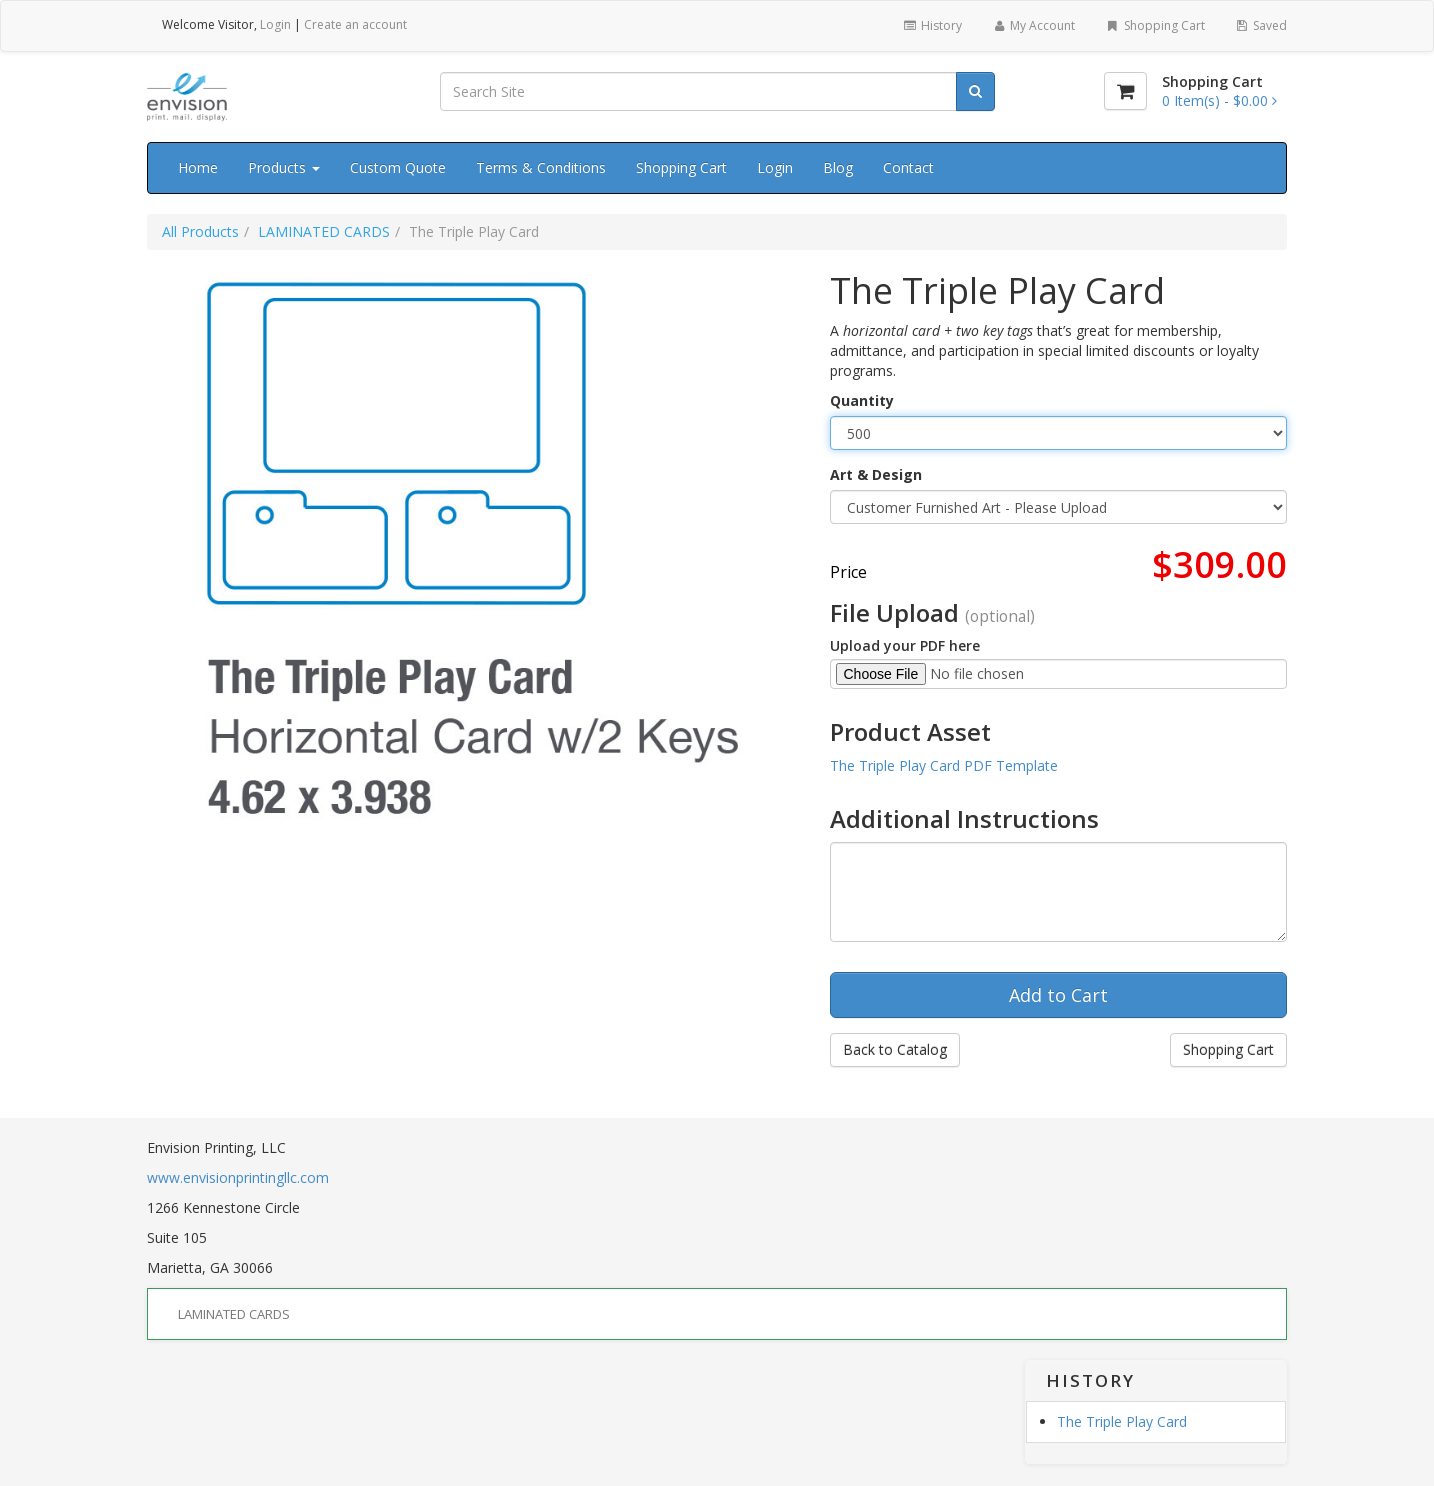 The width and height of the screenshot is (1434, 1486). Describe the element at coordinates (1261, 25) in the screenshot. I see `Saved` at that location.